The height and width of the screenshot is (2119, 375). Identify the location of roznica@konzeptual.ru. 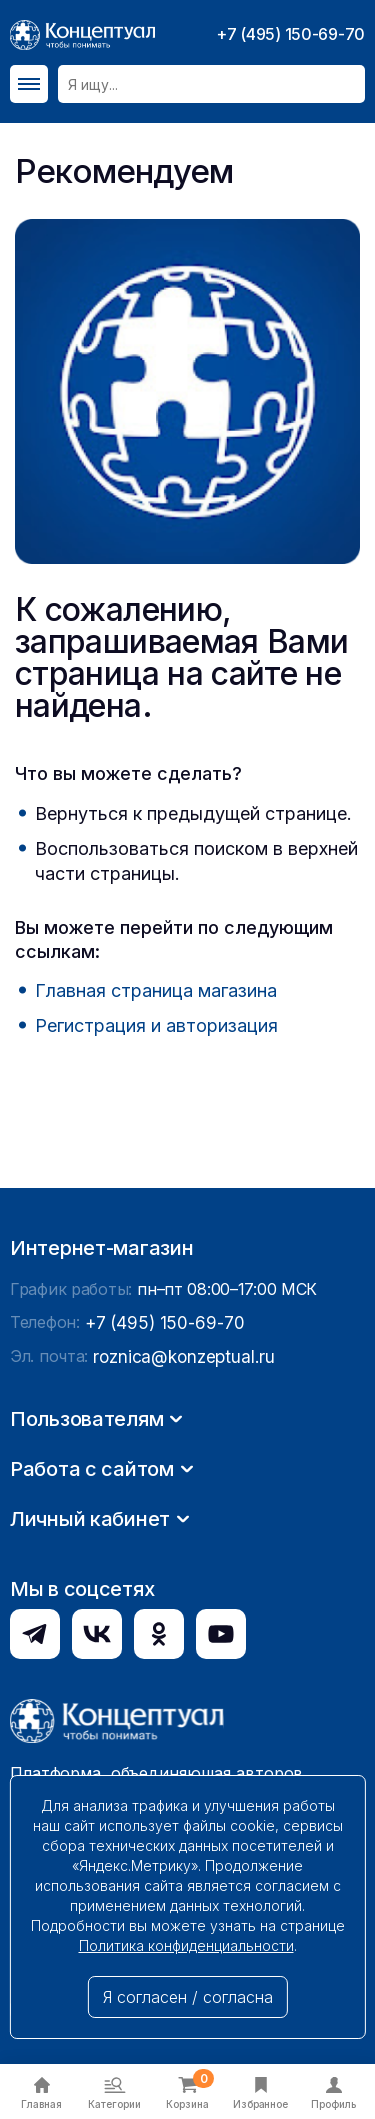
(179, 1644).